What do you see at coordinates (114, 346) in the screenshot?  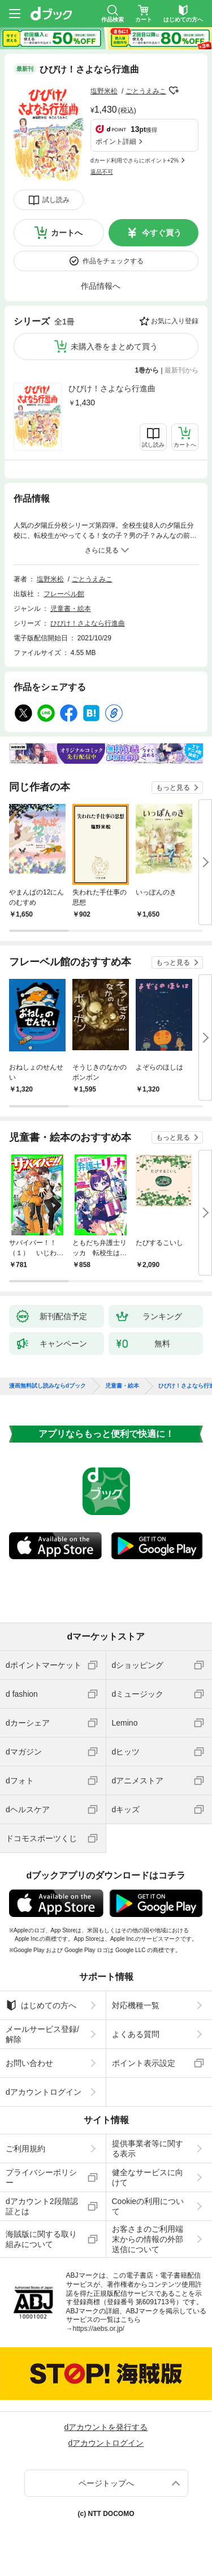 I see `未購入巻をまとめて買う` at bounding box center [114, 346].